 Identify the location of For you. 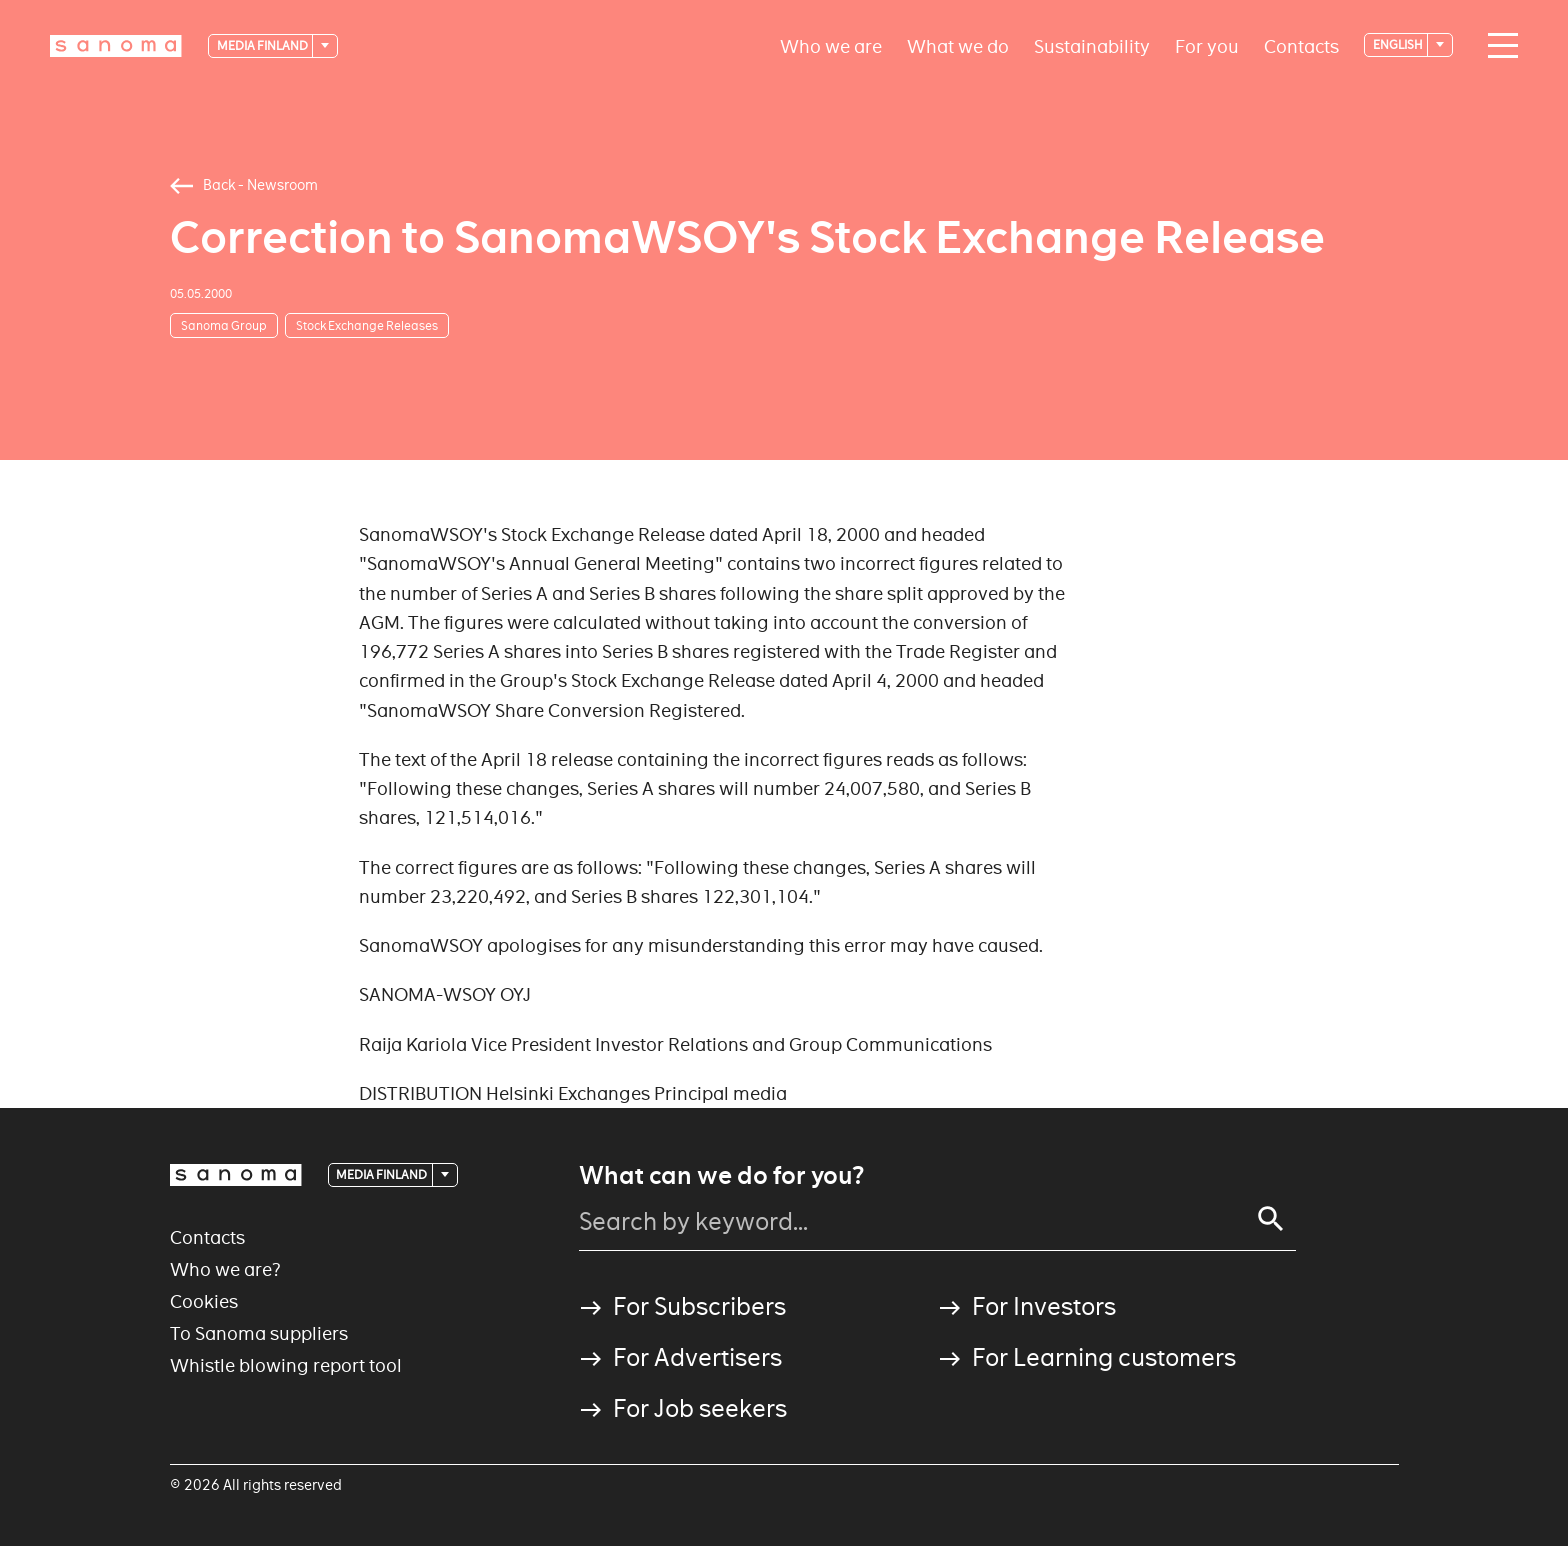
(1207, 45).